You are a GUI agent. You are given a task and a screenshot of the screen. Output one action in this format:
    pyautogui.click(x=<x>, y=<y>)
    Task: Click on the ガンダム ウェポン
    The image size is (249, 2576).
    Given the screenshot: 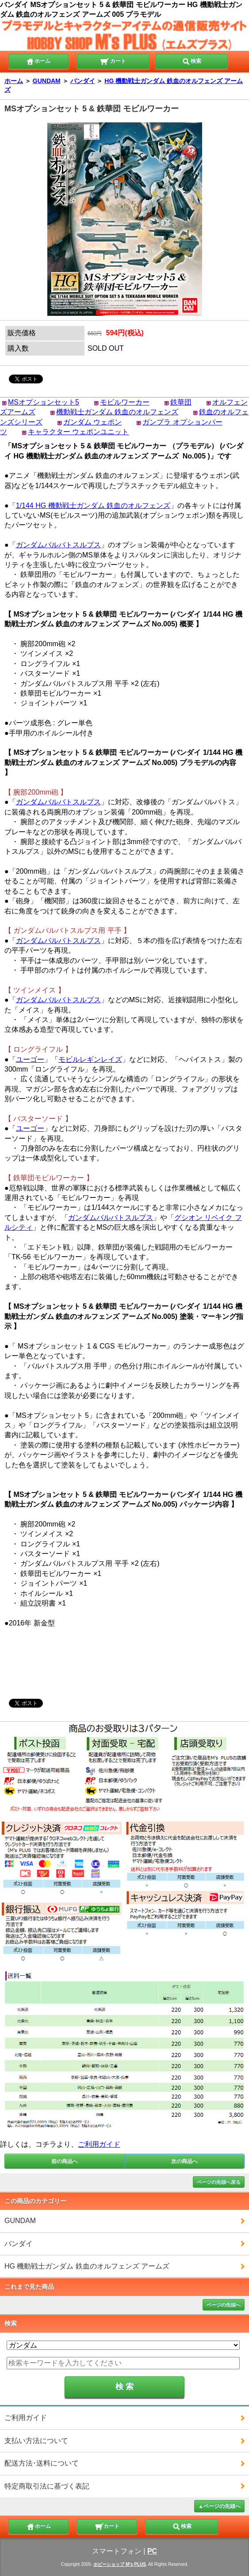 What is the action you would take?
    pyautogui.click(x=92, y=422)
    